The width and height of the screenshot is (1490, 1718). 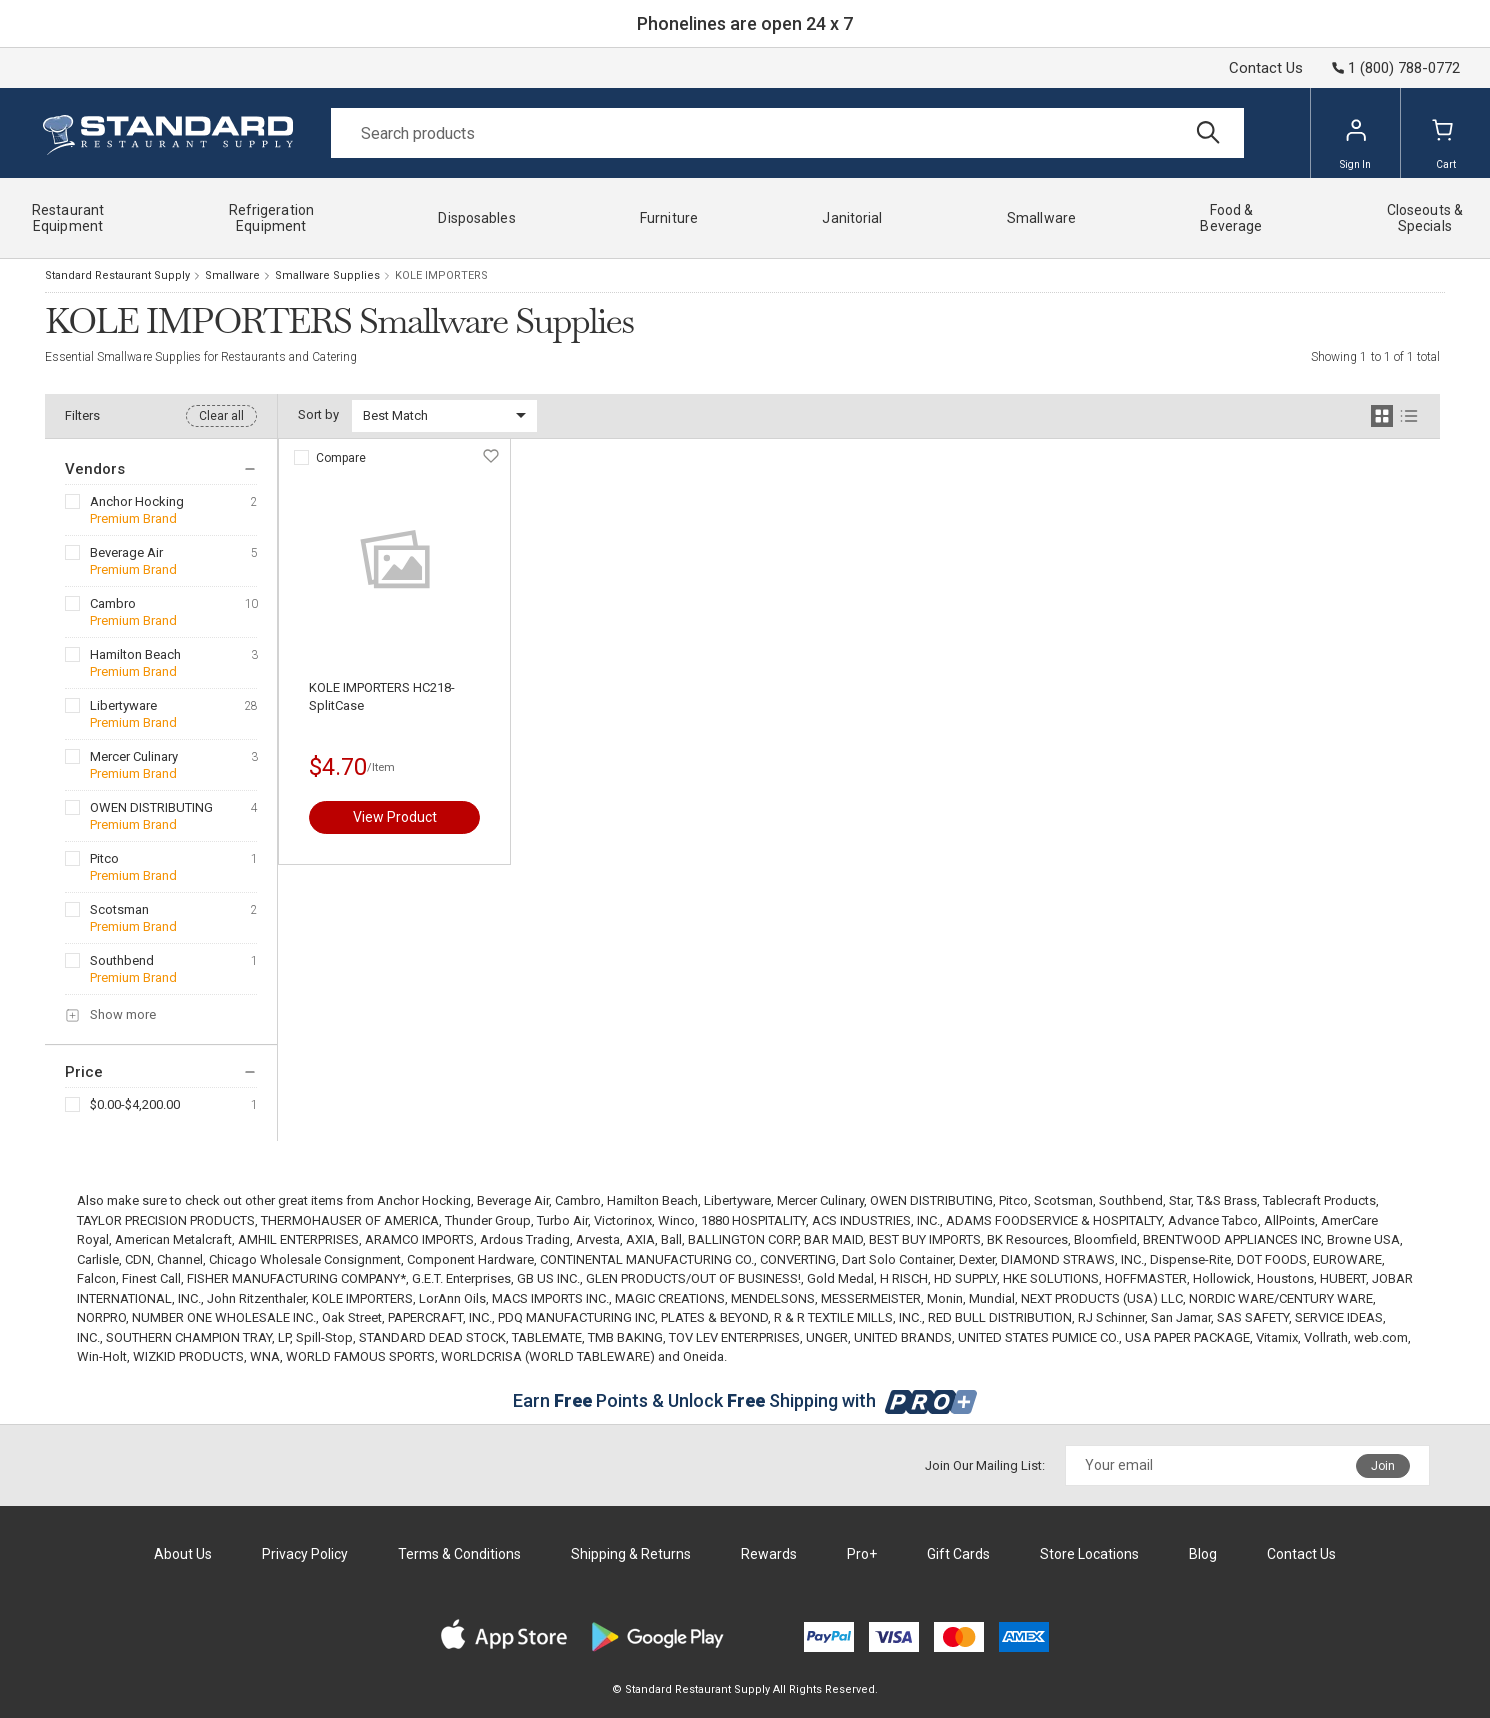 What do you see at coordinates (734, 1337) in the screenshot?
I see `TOV LEV ENTERPRISES` at bounding box center [734, 1337].